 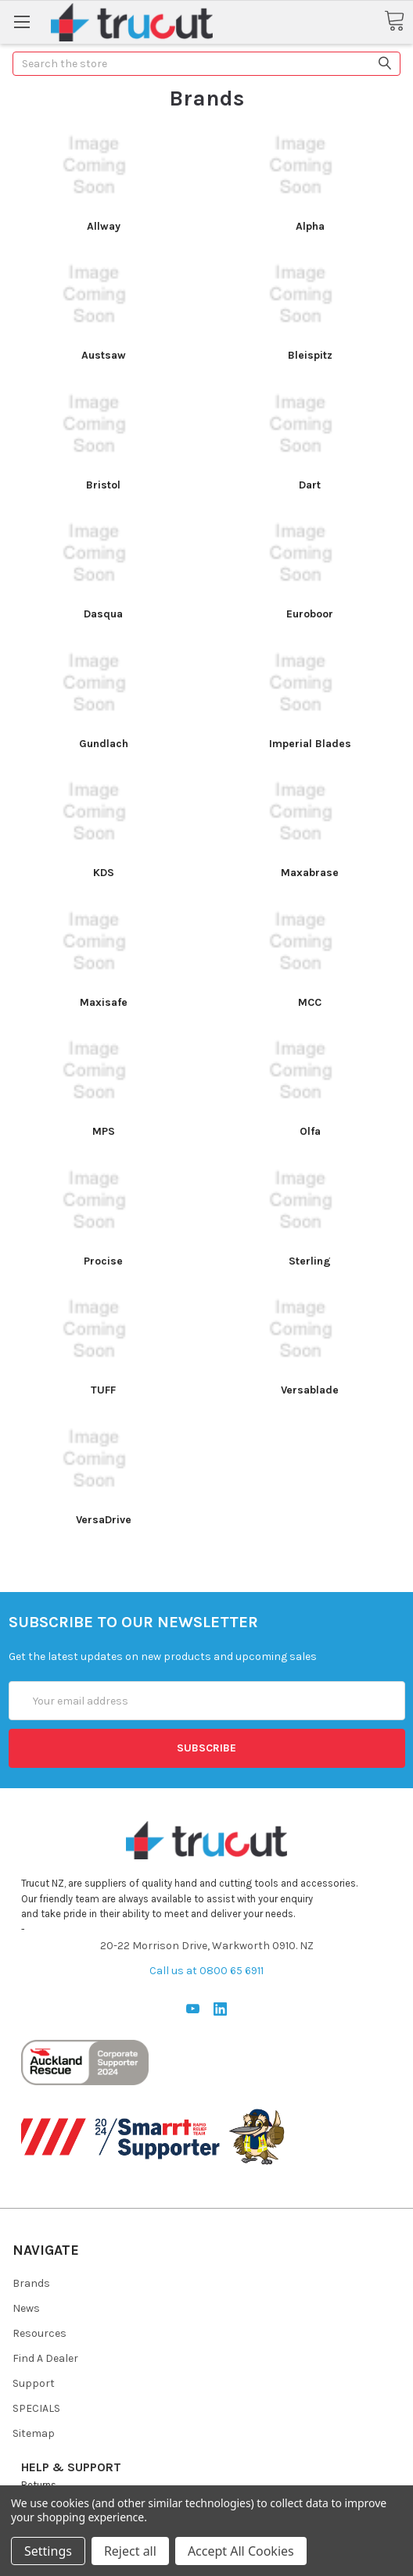 What do you see at coordinates (310, 226) in the screenshot?
I see `Alpha` at bounding box center [310, 226].